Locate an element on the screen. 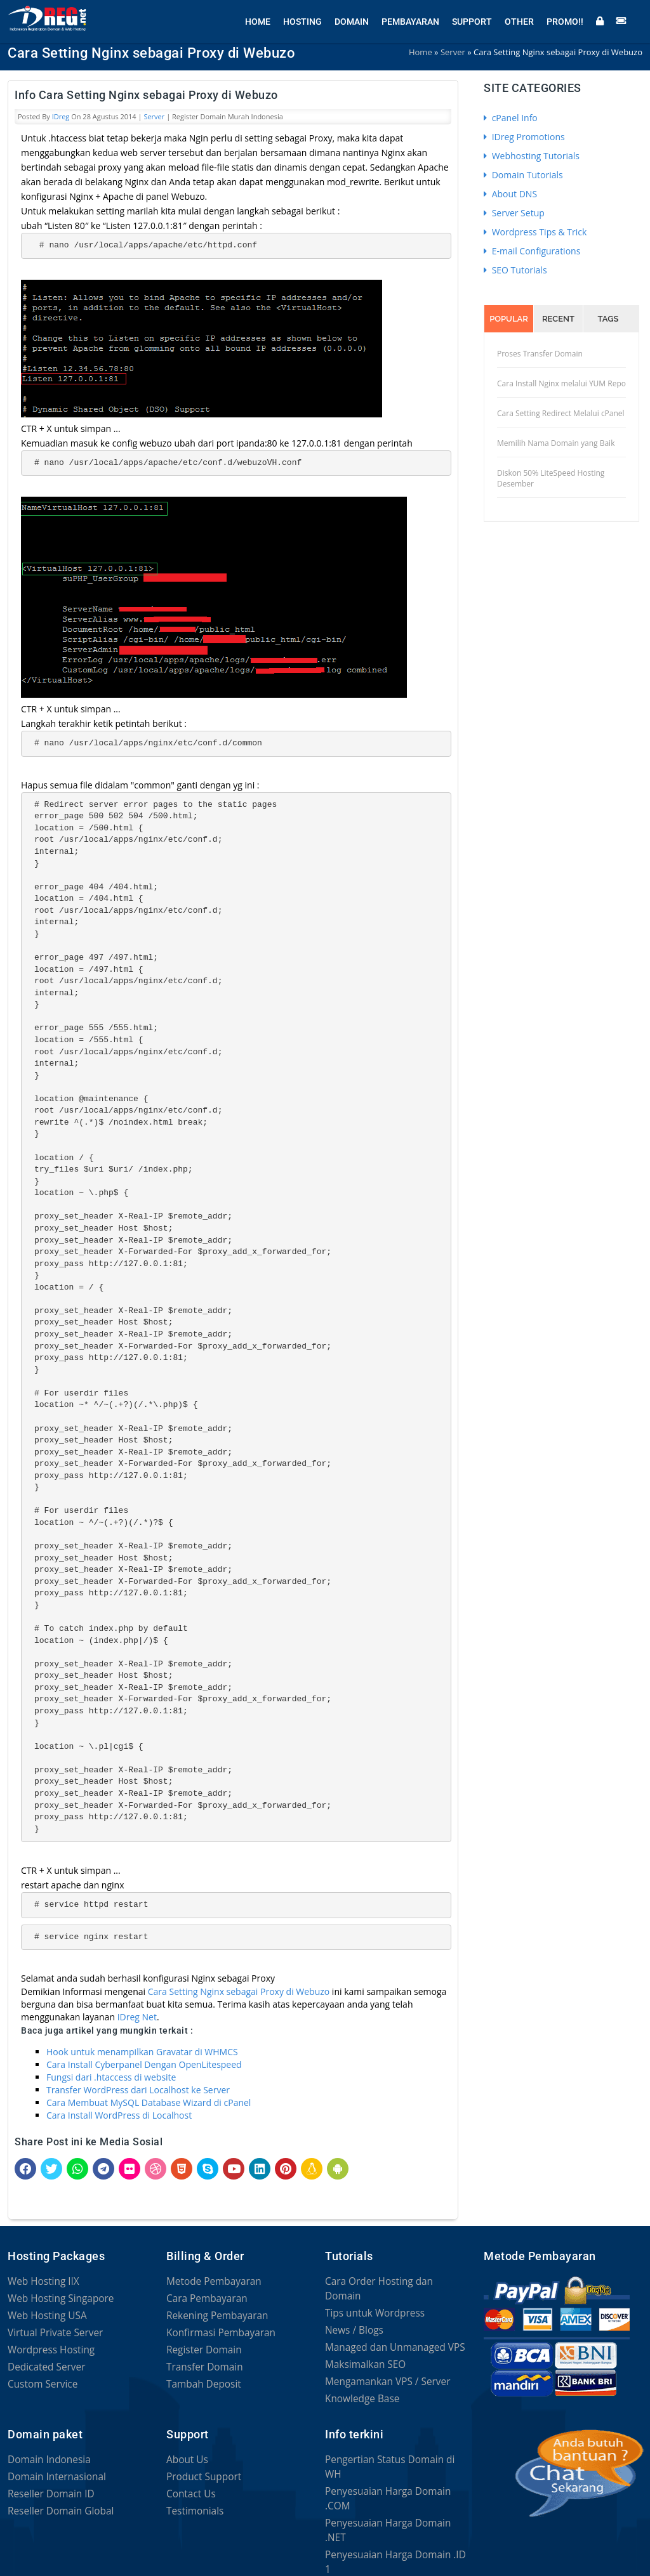 This screenshot has height=2576, width=650. Terms of Service is located at coordinates (244, 2544).